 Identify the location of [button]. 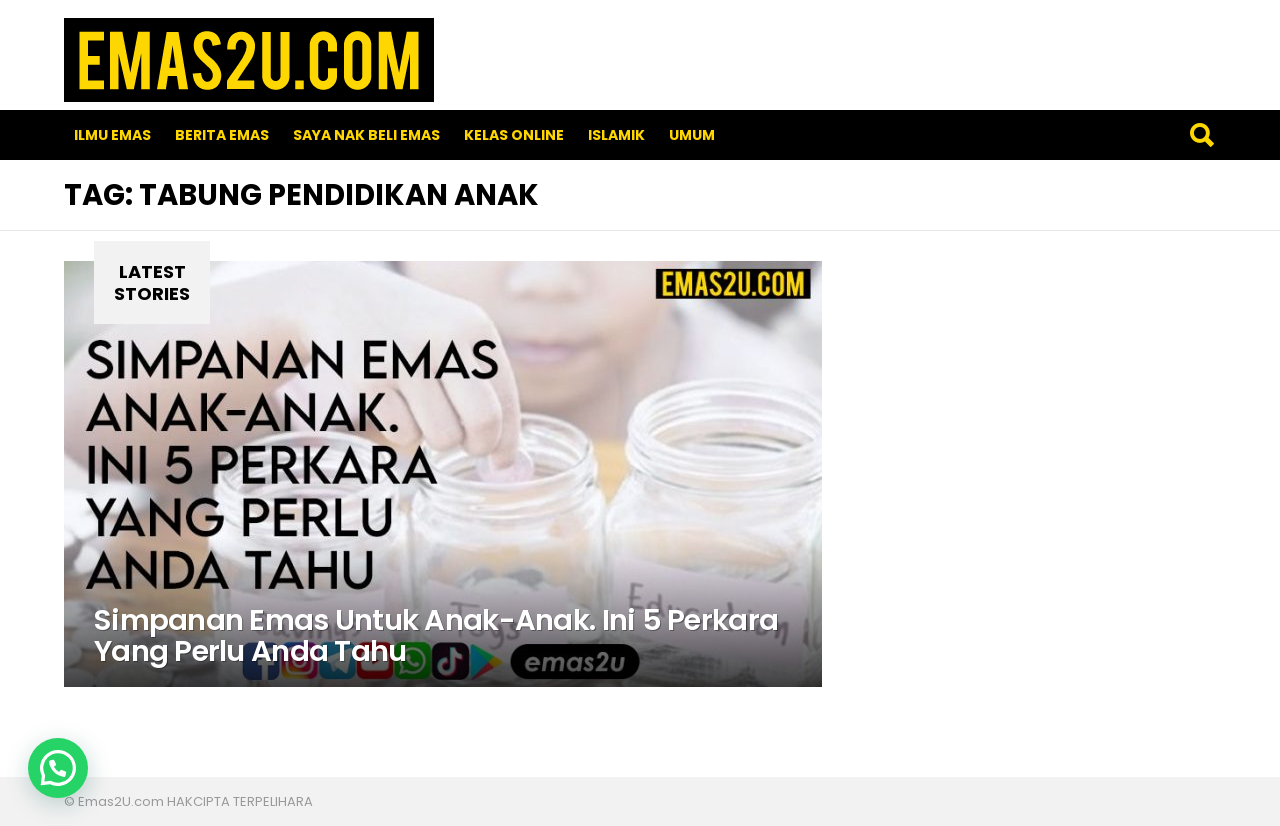
(58, 768).